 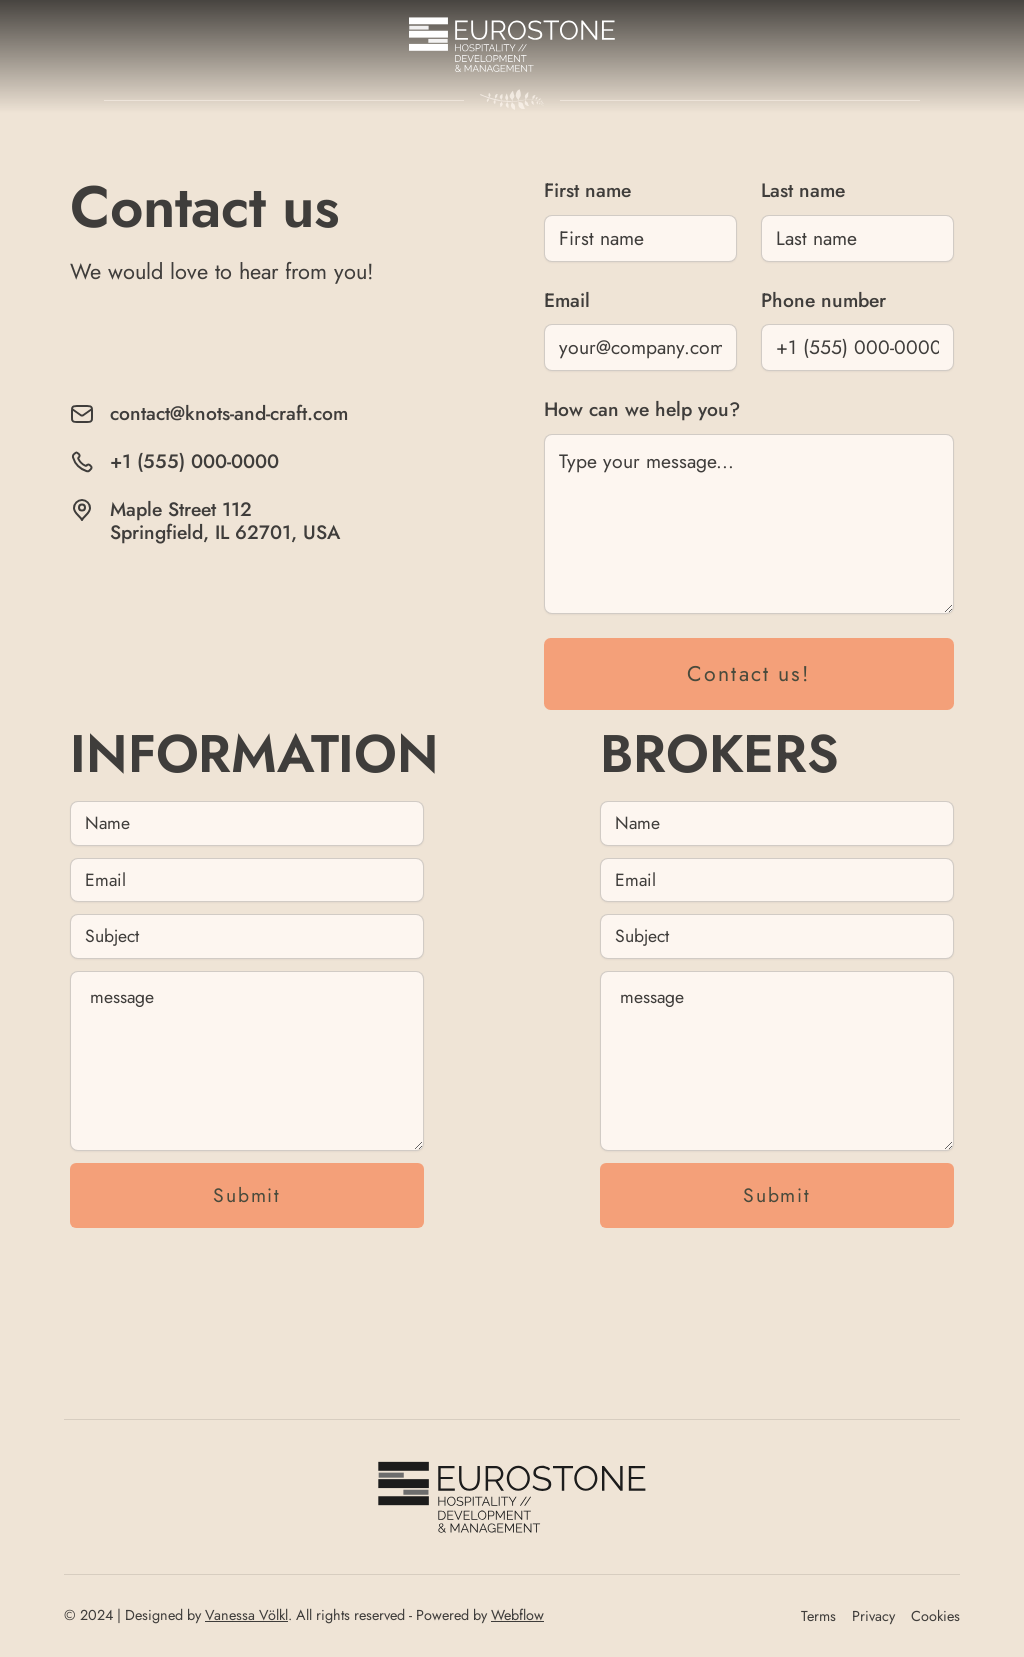 What do you see at coordinates (512, 44) in the screenshot?
I see `[home]` at bounding box center [512, 44].